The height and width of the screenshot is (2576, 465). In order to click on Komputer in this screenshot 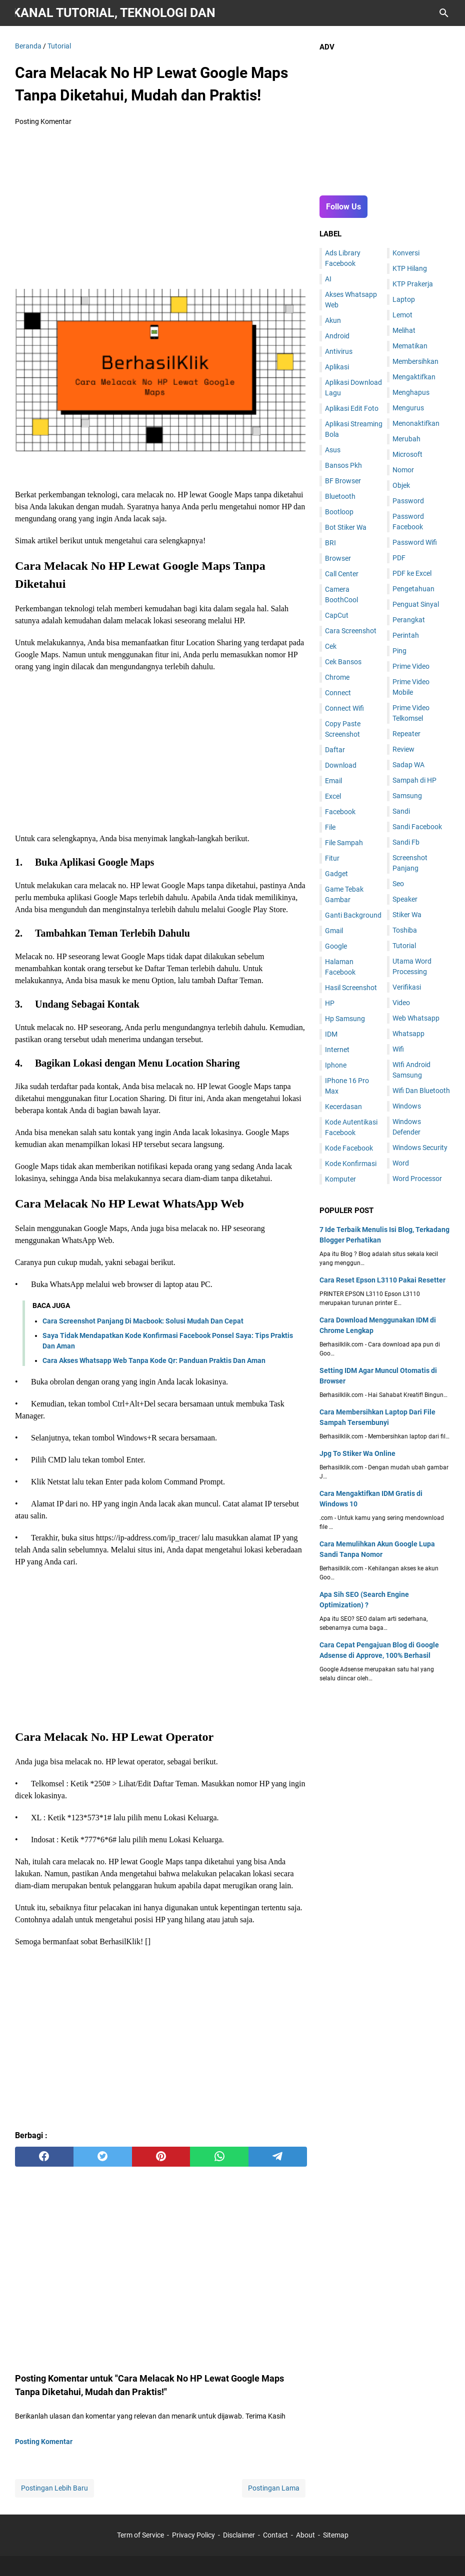, I will do `click(340, 1179)`.